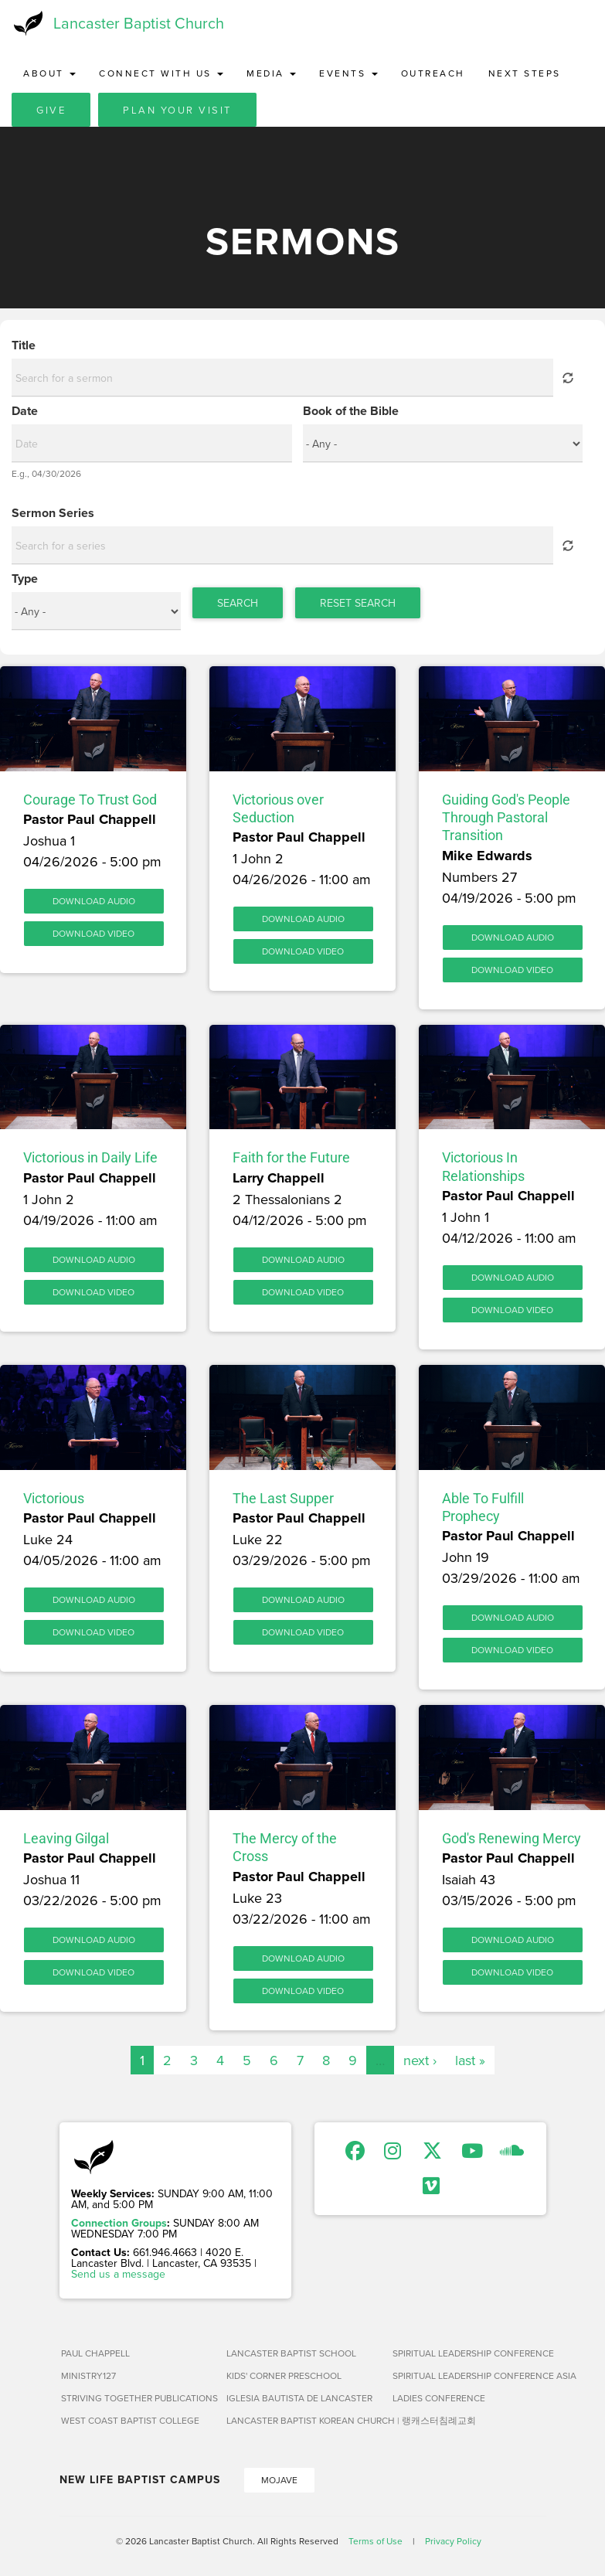 Image resolution: width=605 pixels, height=2576 pixels. Describe the element at coordinates (291, 2353) in the screenshot. I see `Lancaster Baptist School` at that location.